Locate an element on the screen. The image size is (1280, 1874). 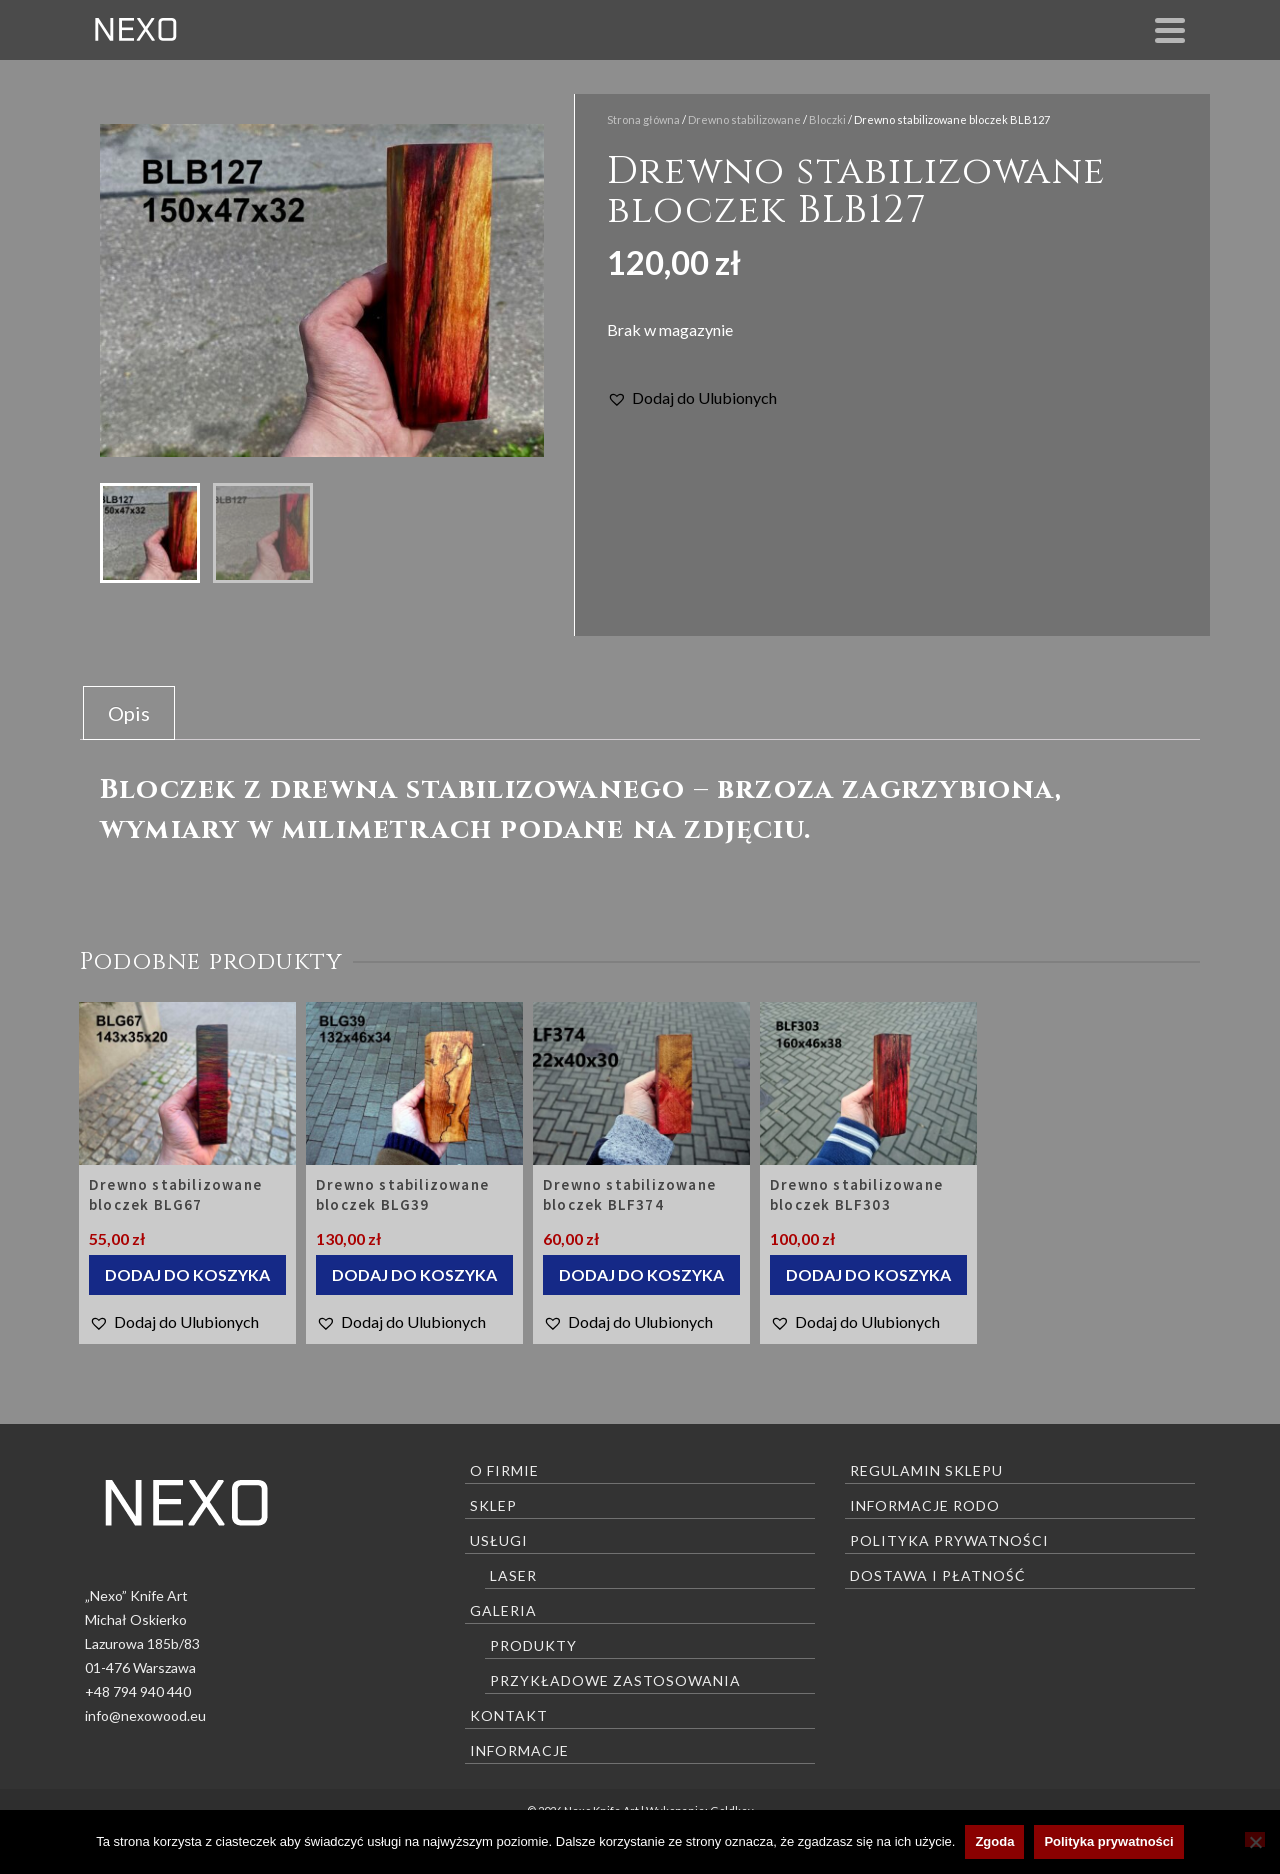
Regulamin sklepu is located at coordinates (926, 1470).